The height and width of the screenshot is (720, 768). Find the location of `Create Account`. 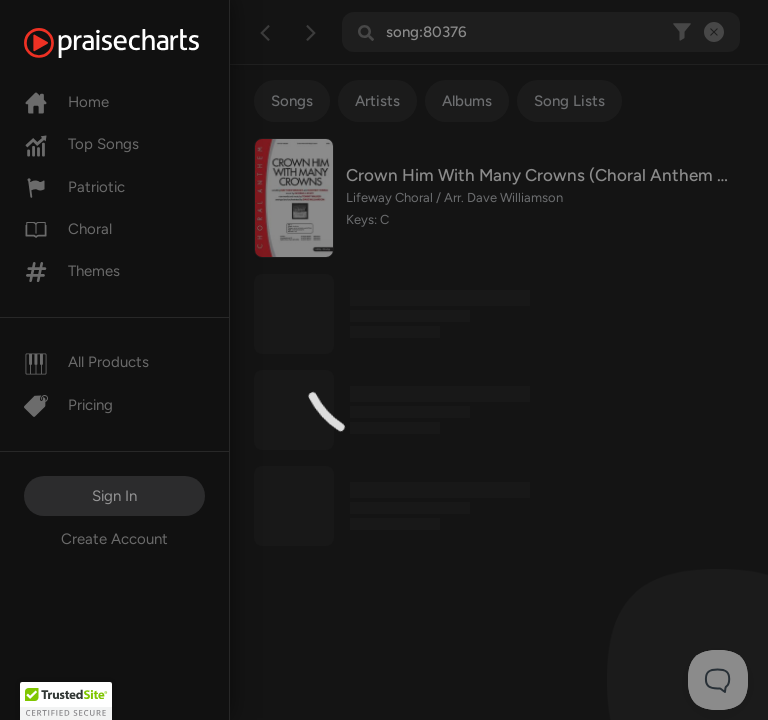

Create Account is located at coordinates (114, 539).